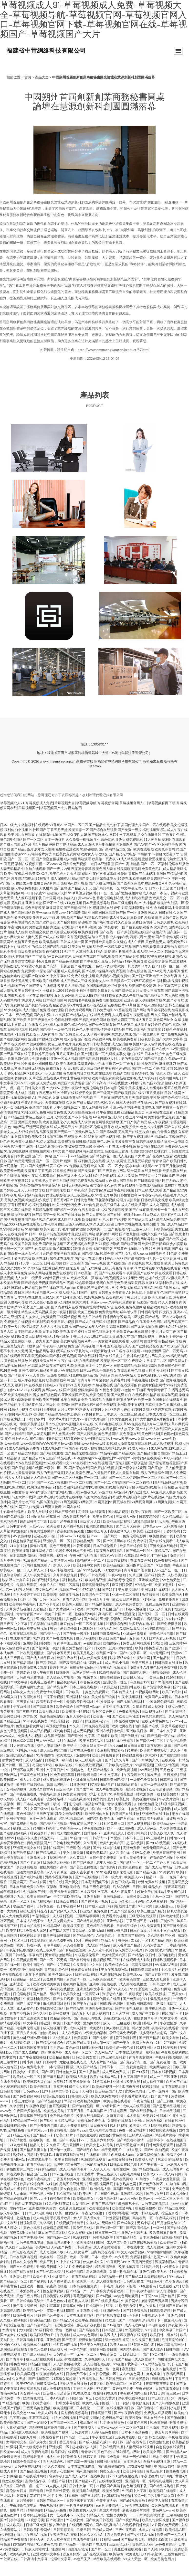  Describe the element at coordinates (83, 1653) in the screenshot. I see `欧美玉足足交` at that location.